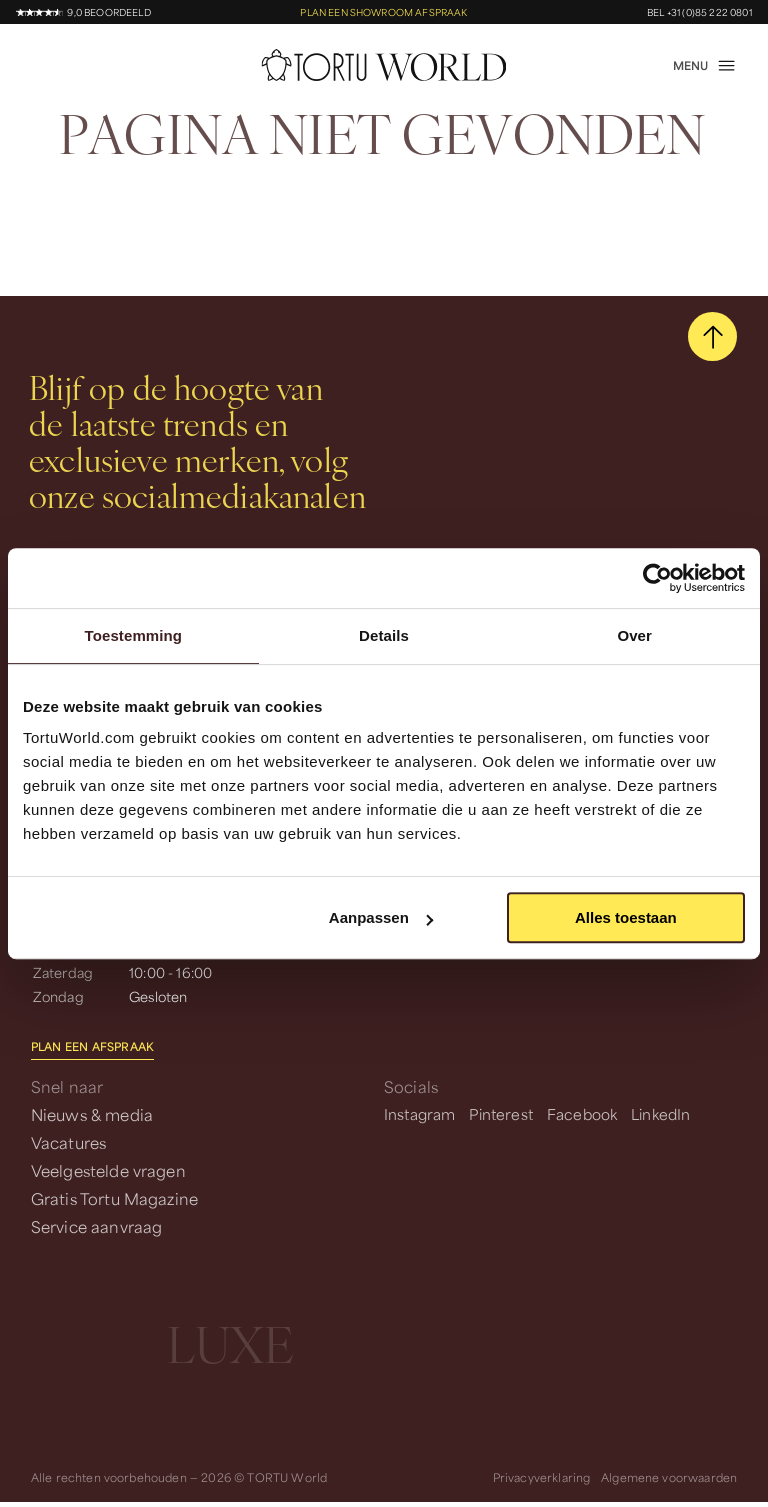 The height and width of the screenshot is (1507, 768). I want to click on [open menu], so click(705, 66).